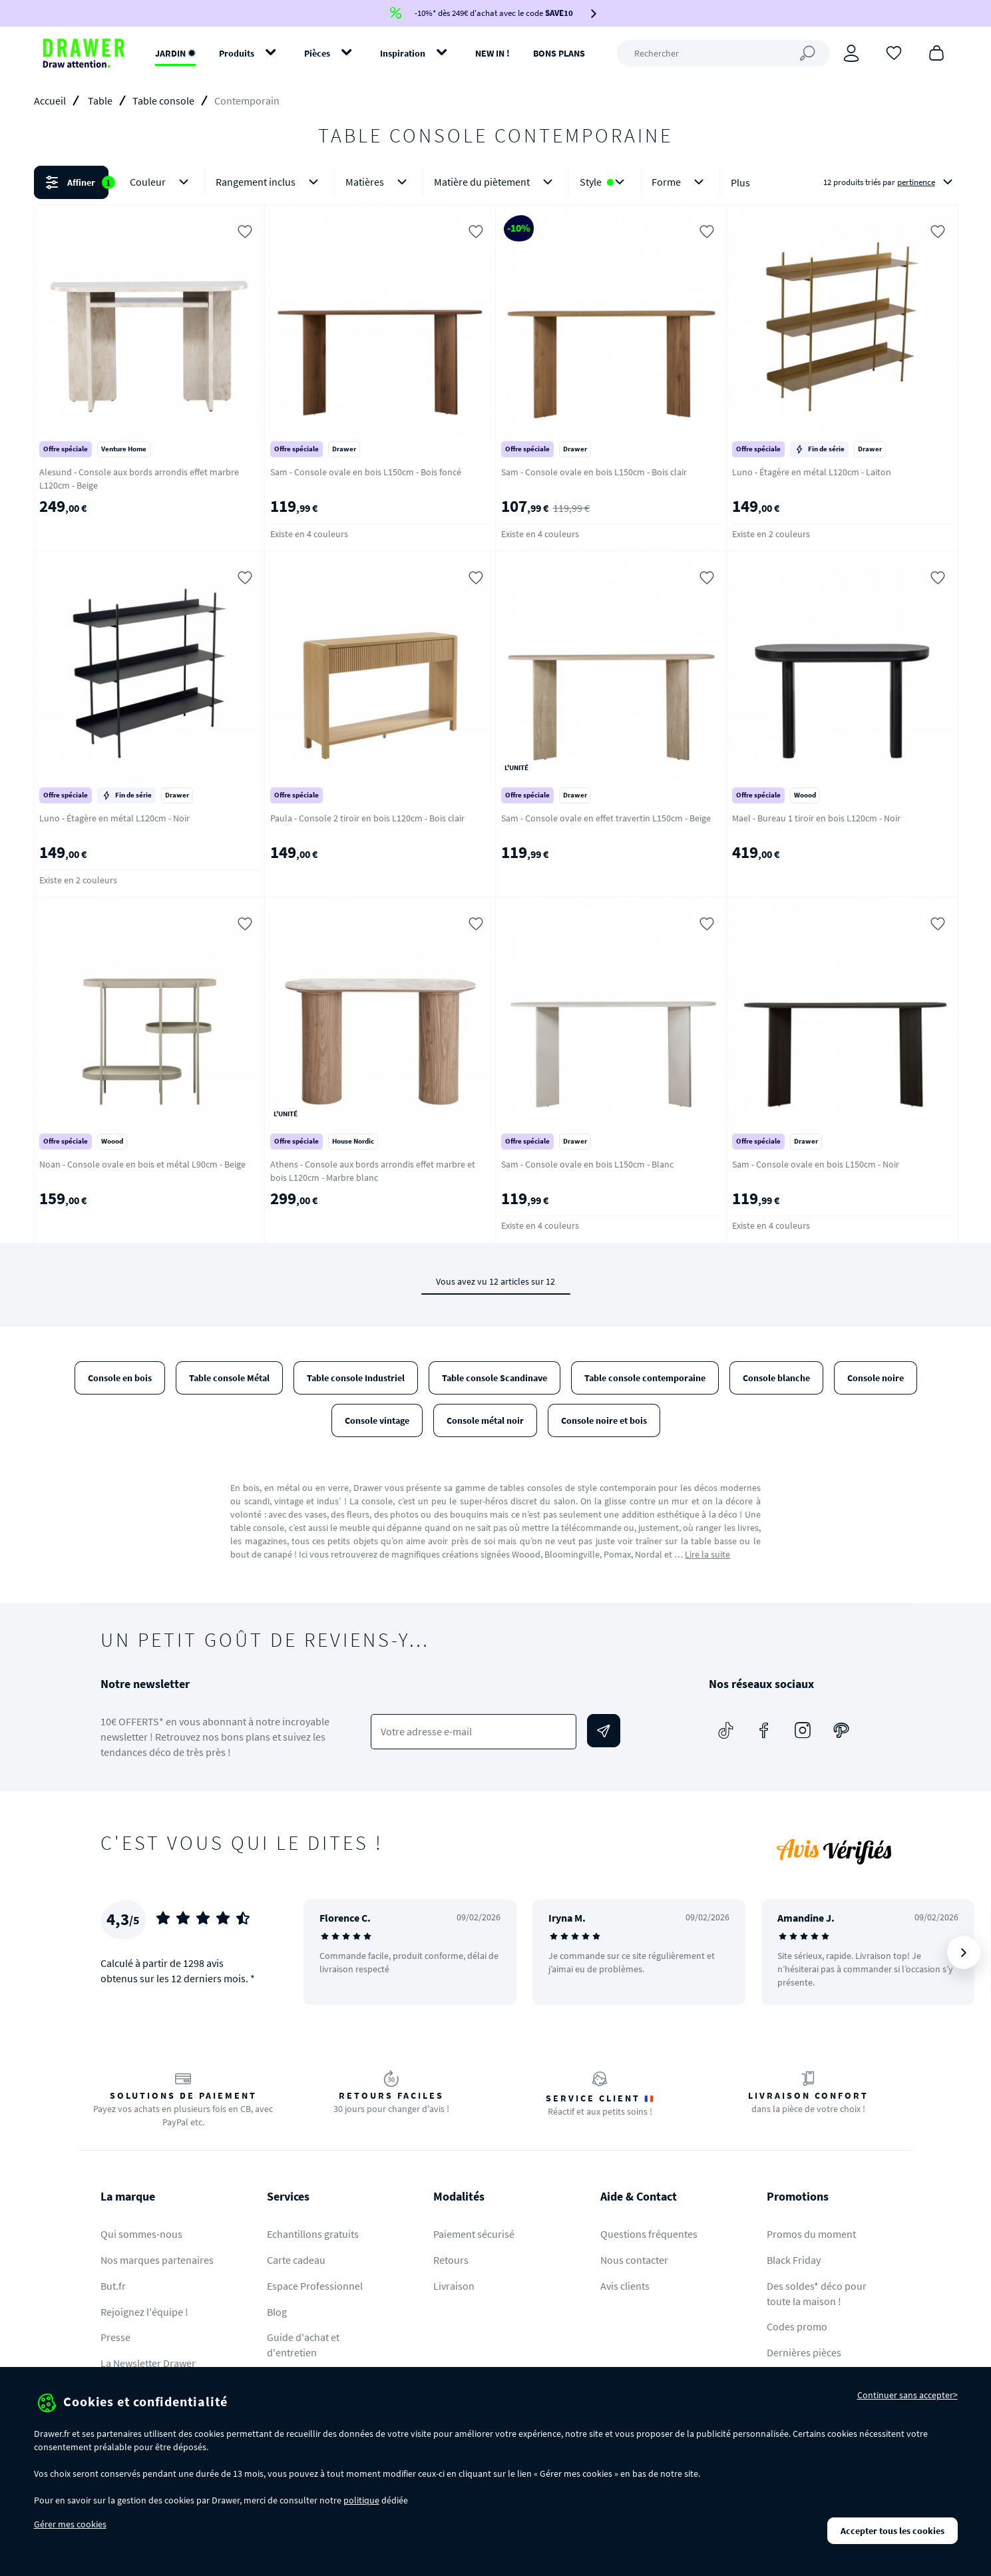 This screenshot has height=2576, width=991. What do you see at coordinates (296, 2259) in the screenshot?
I see `Carte cadeau` at bounding box center [296, 2259].